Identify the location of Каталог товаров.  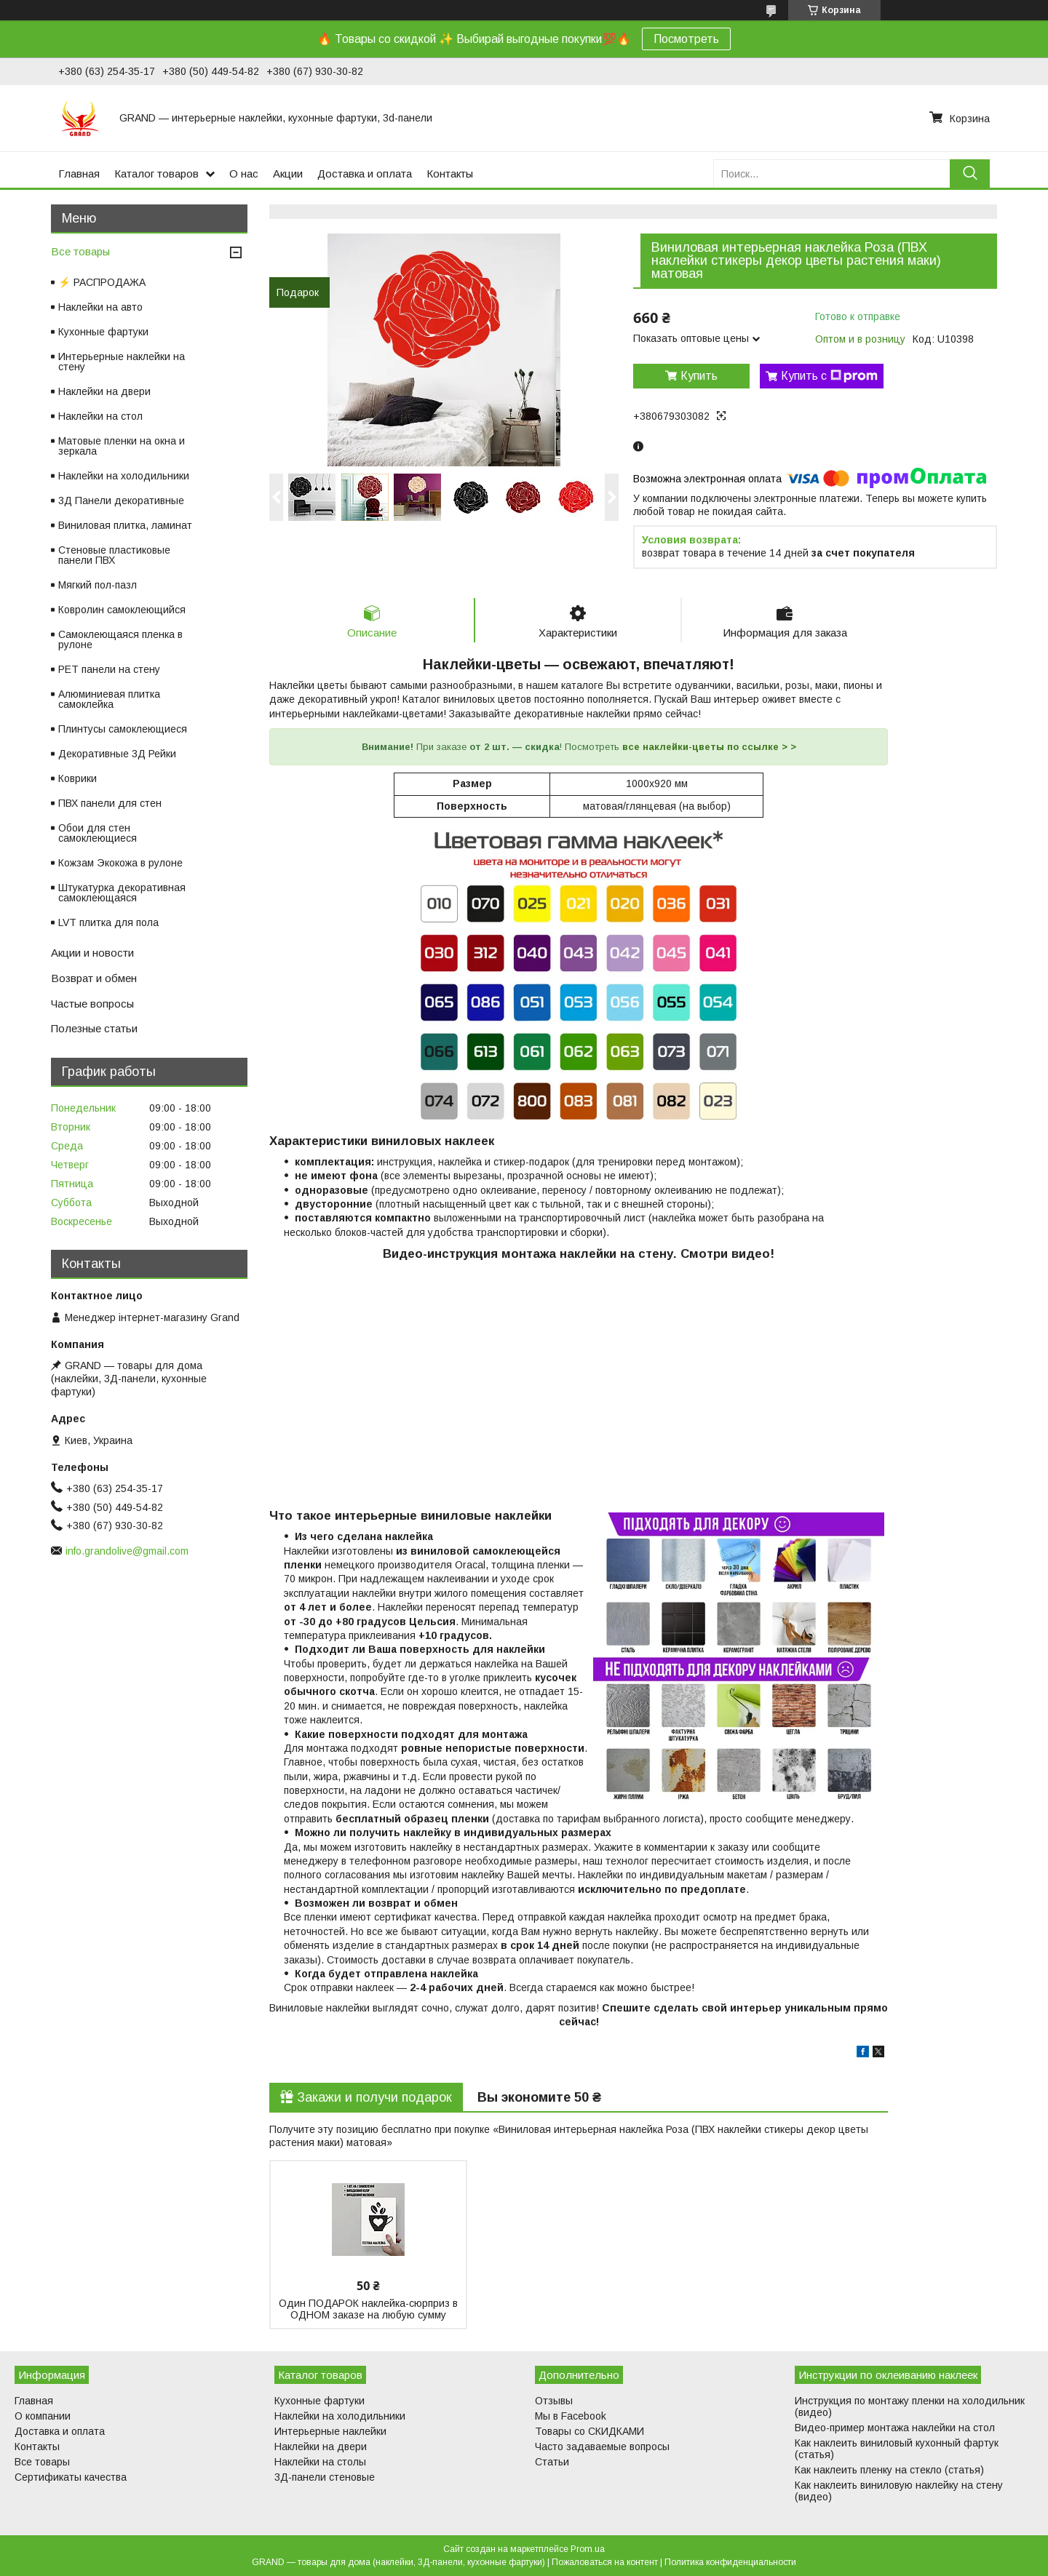
(156, 173).